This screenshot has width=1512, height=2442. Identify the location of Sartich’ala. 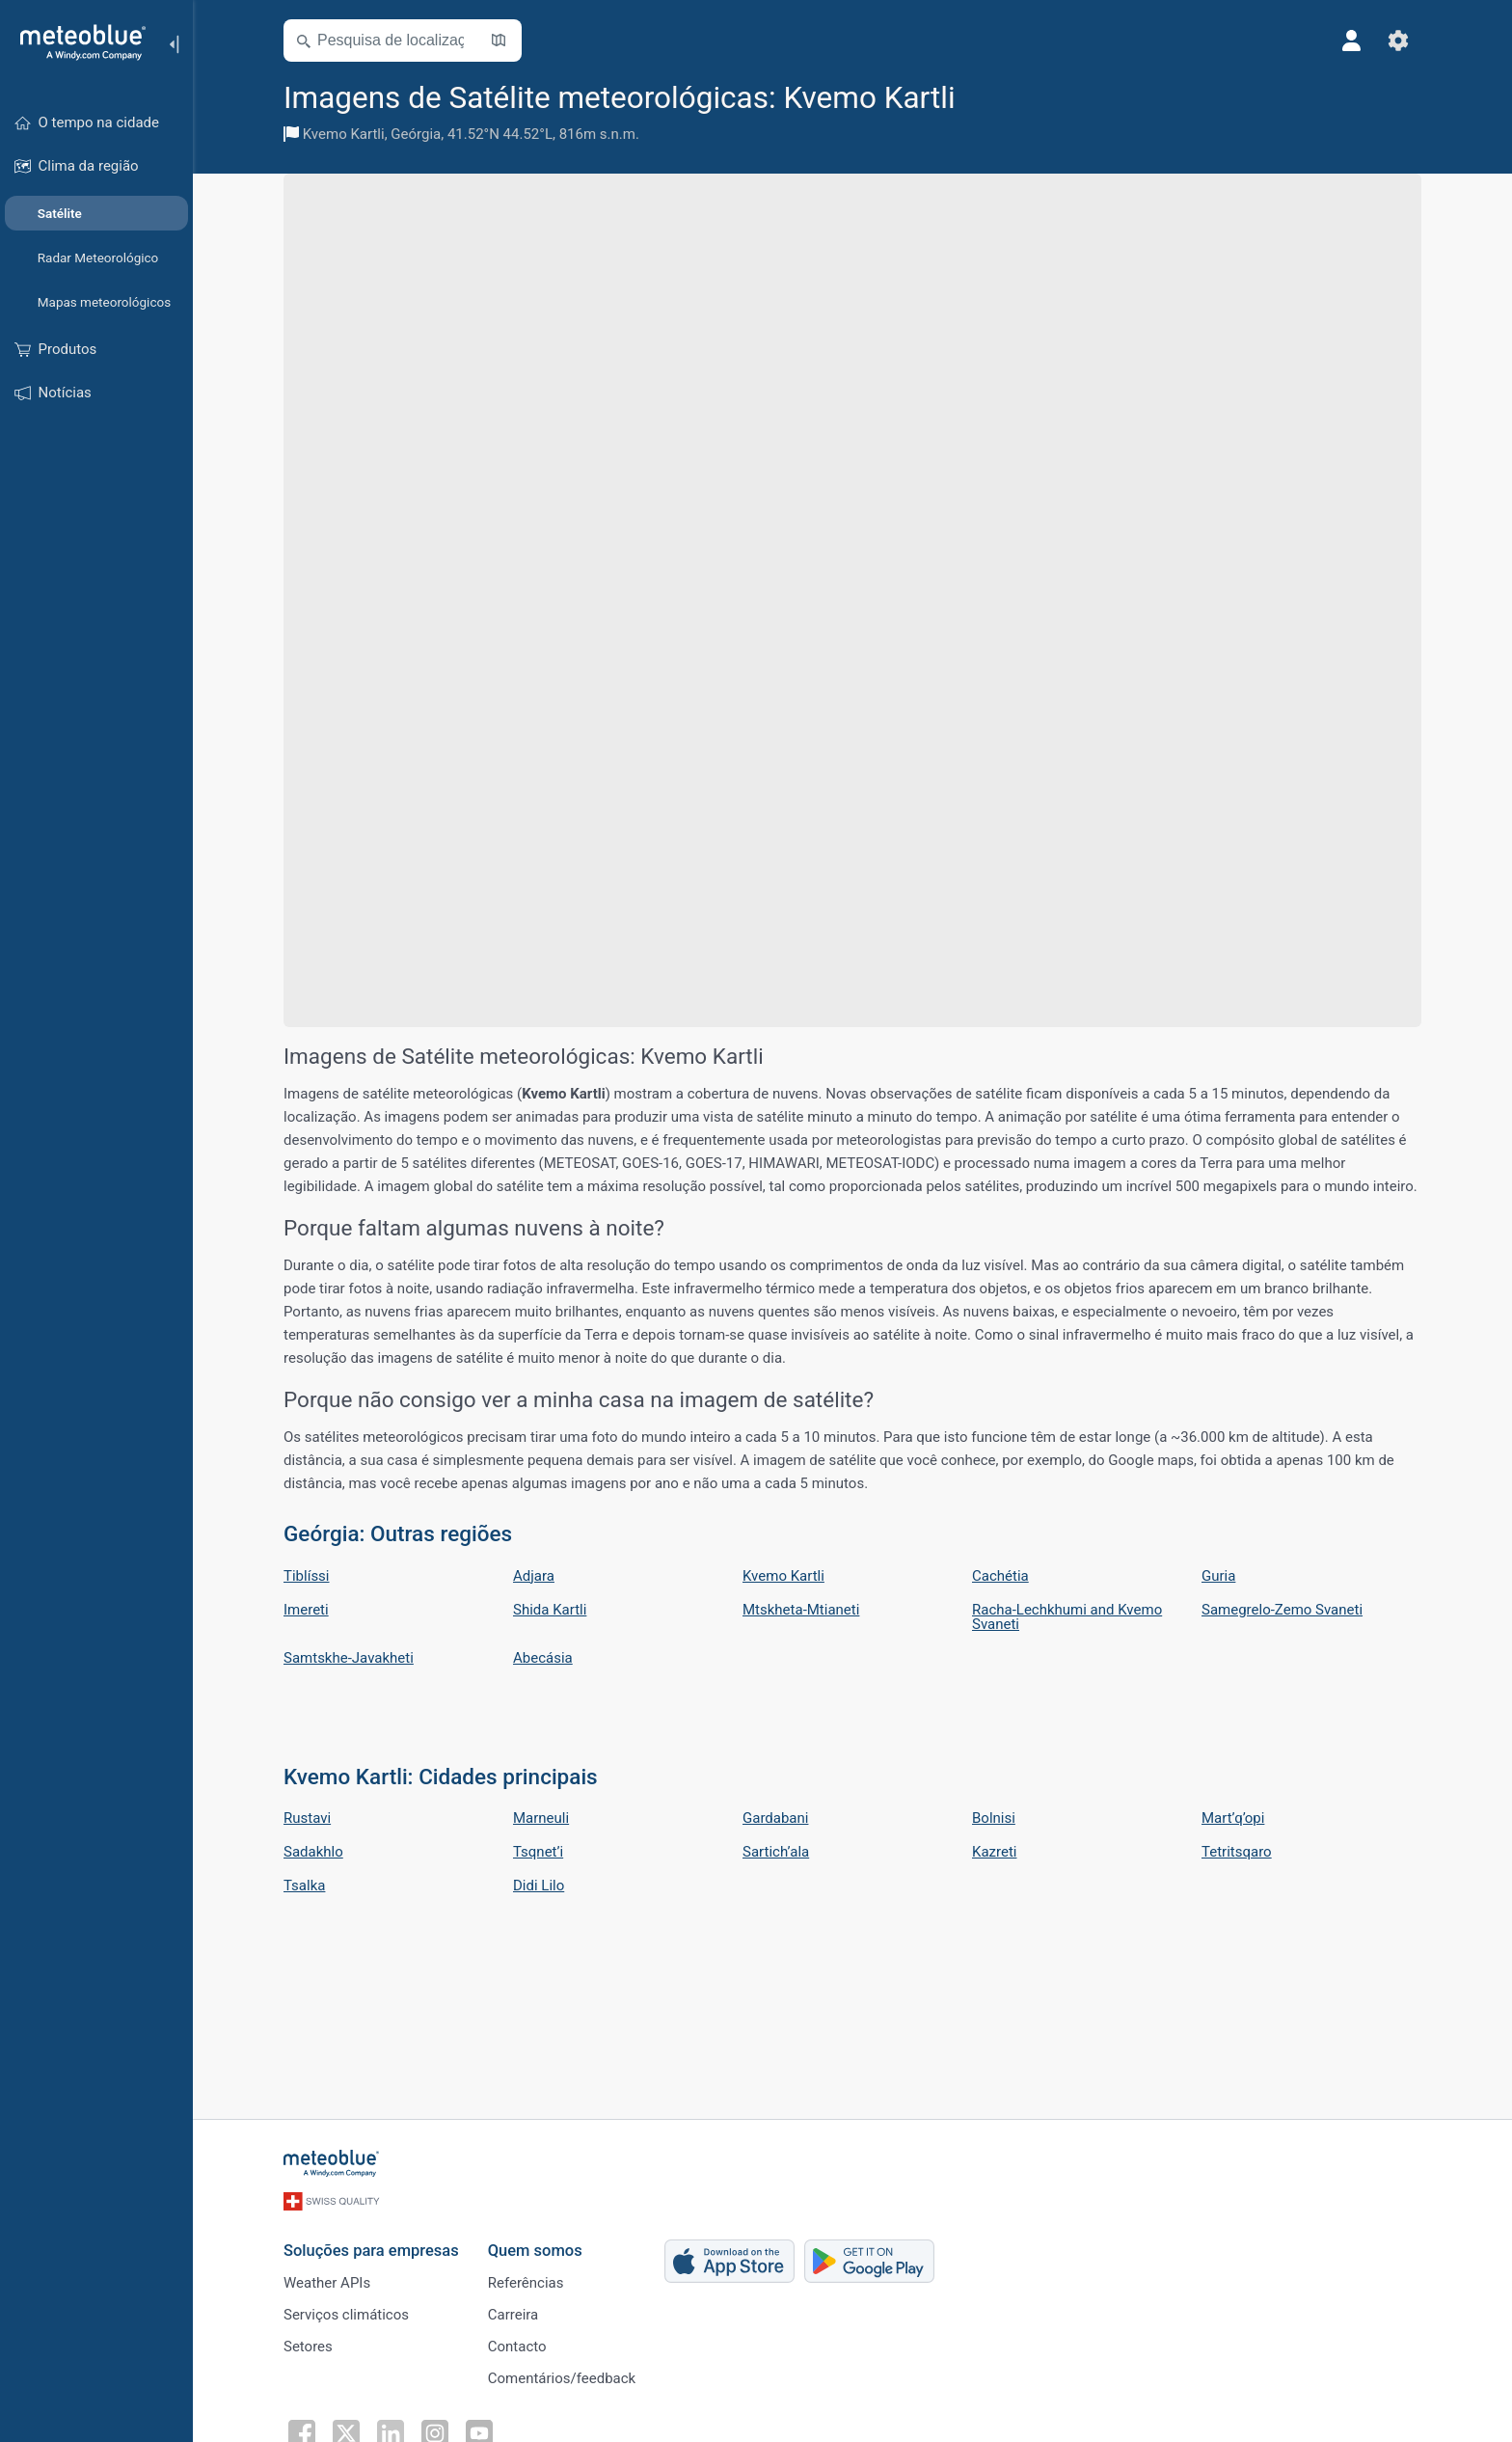
(775, 1851).